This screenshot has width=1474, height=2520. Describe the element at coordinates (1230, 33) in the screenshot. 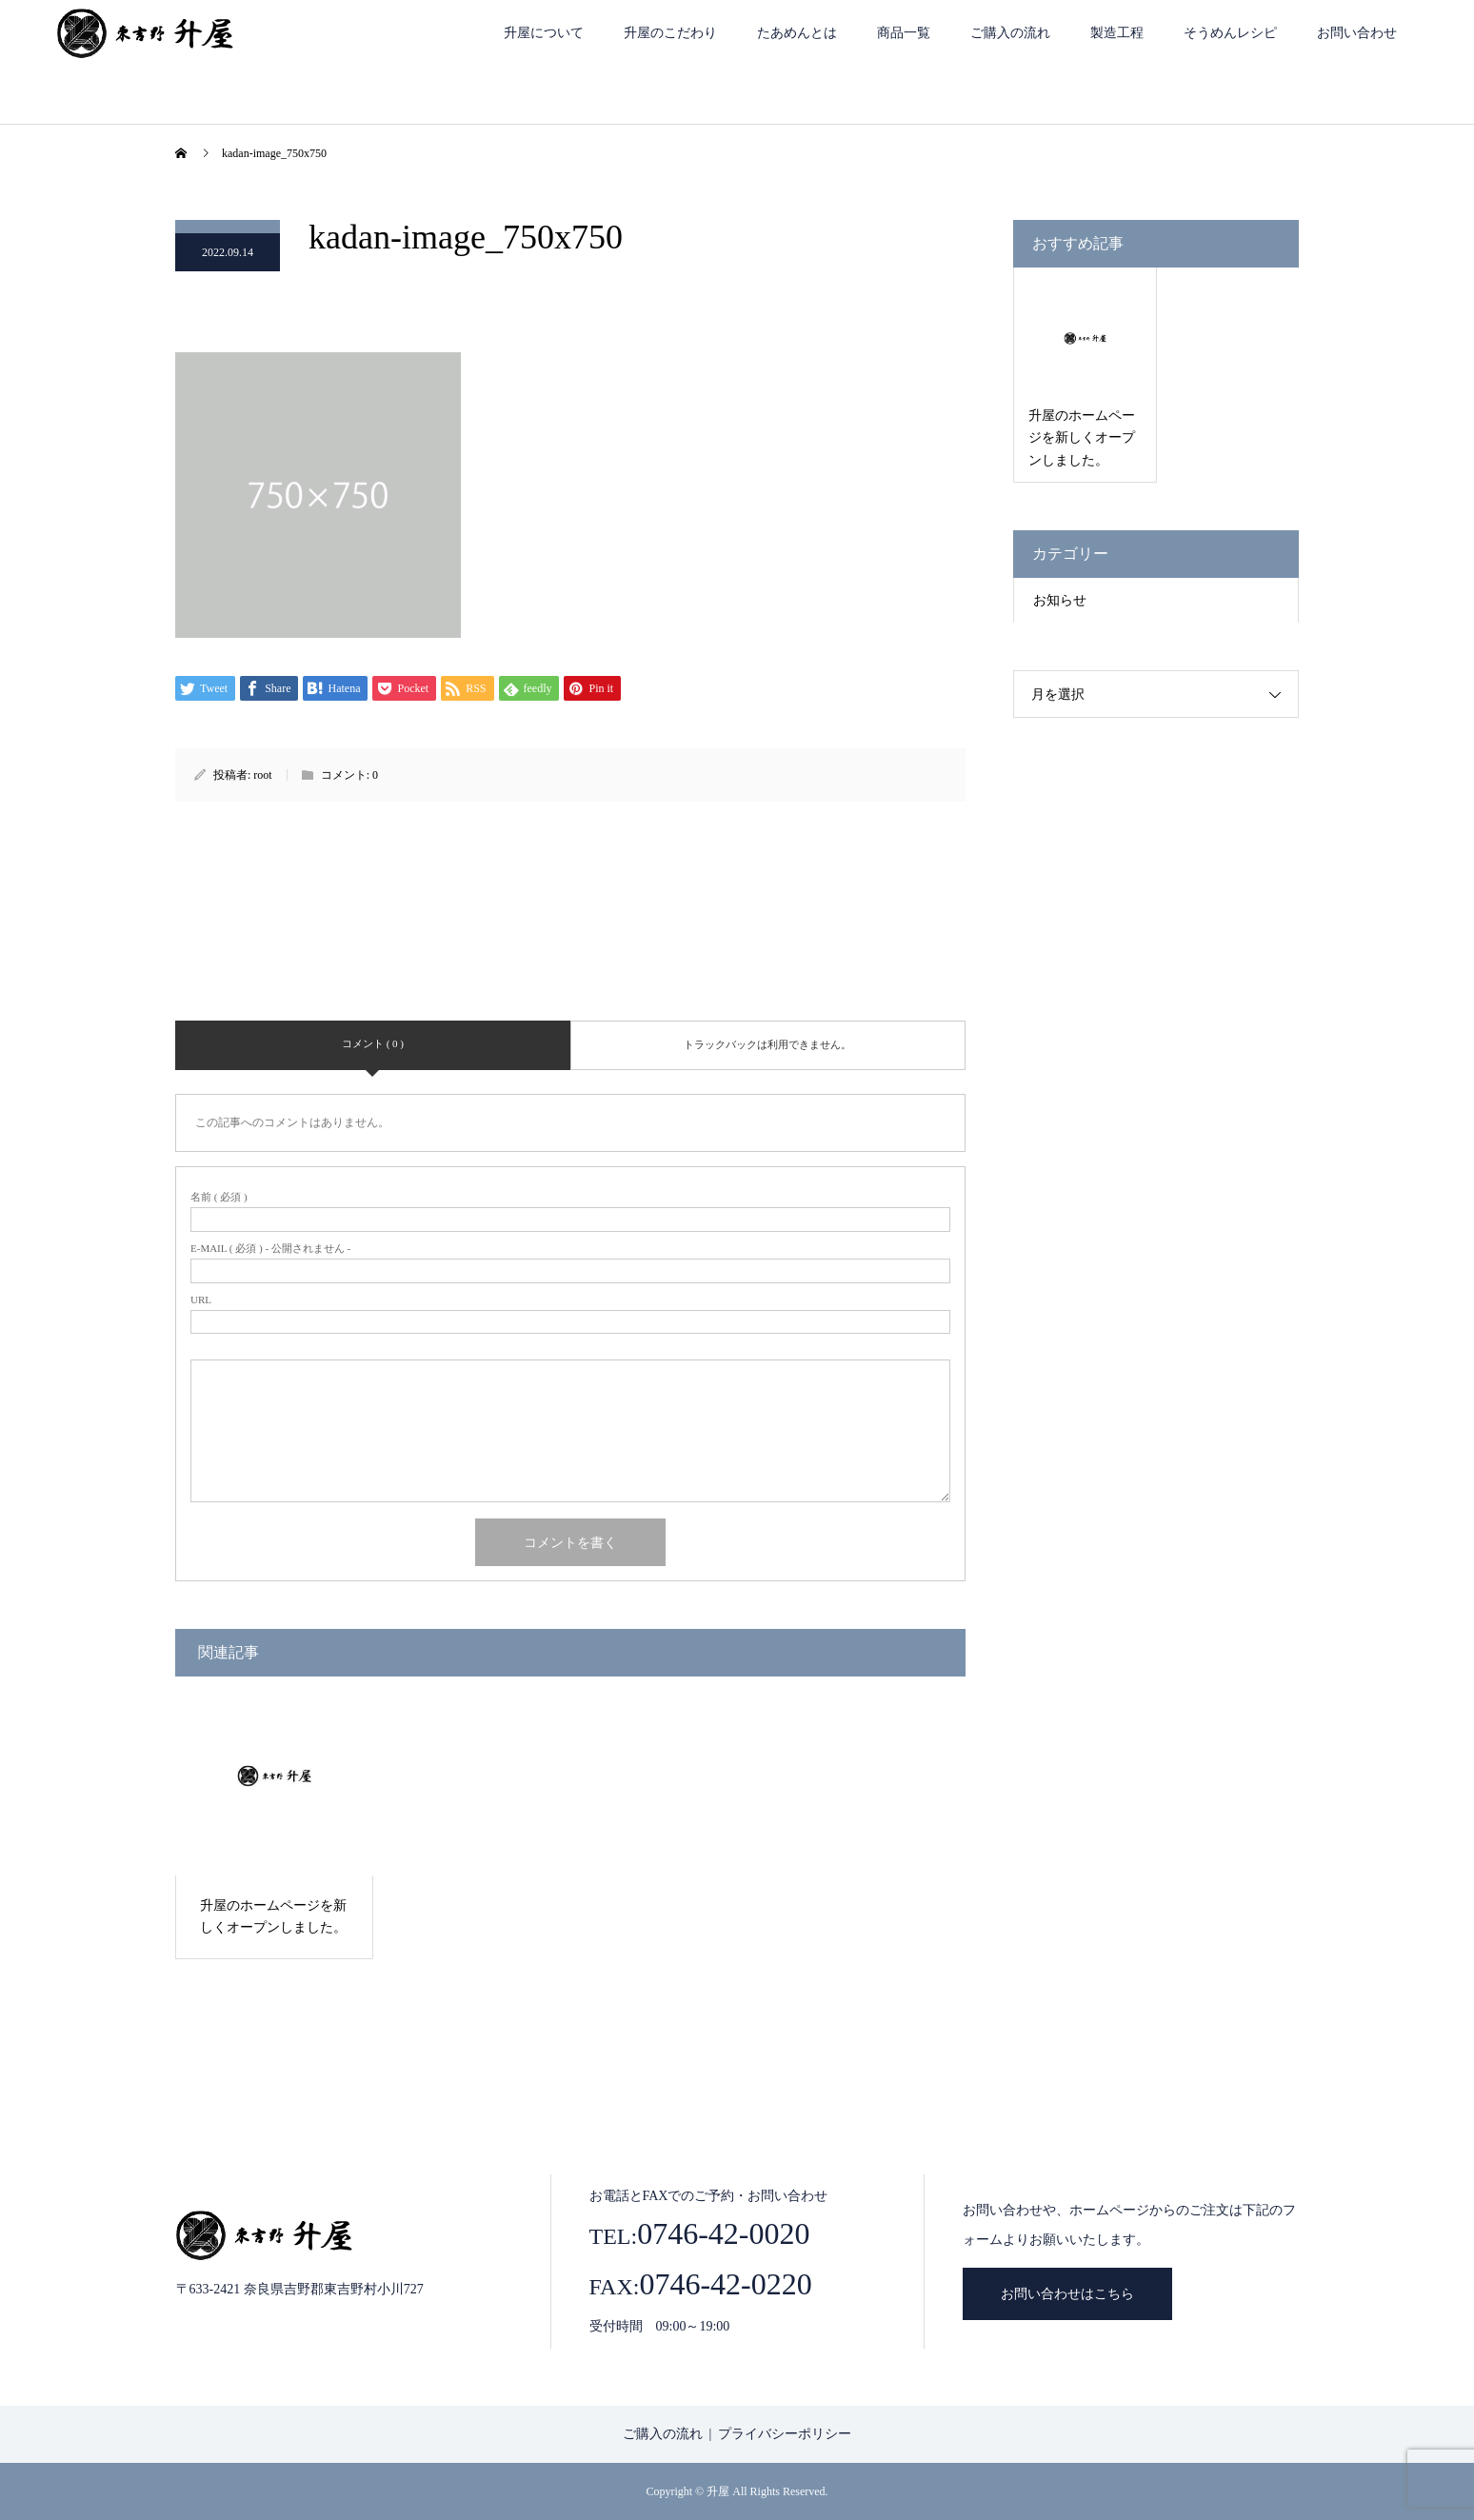

I see `そうめんレシピ` at that location.